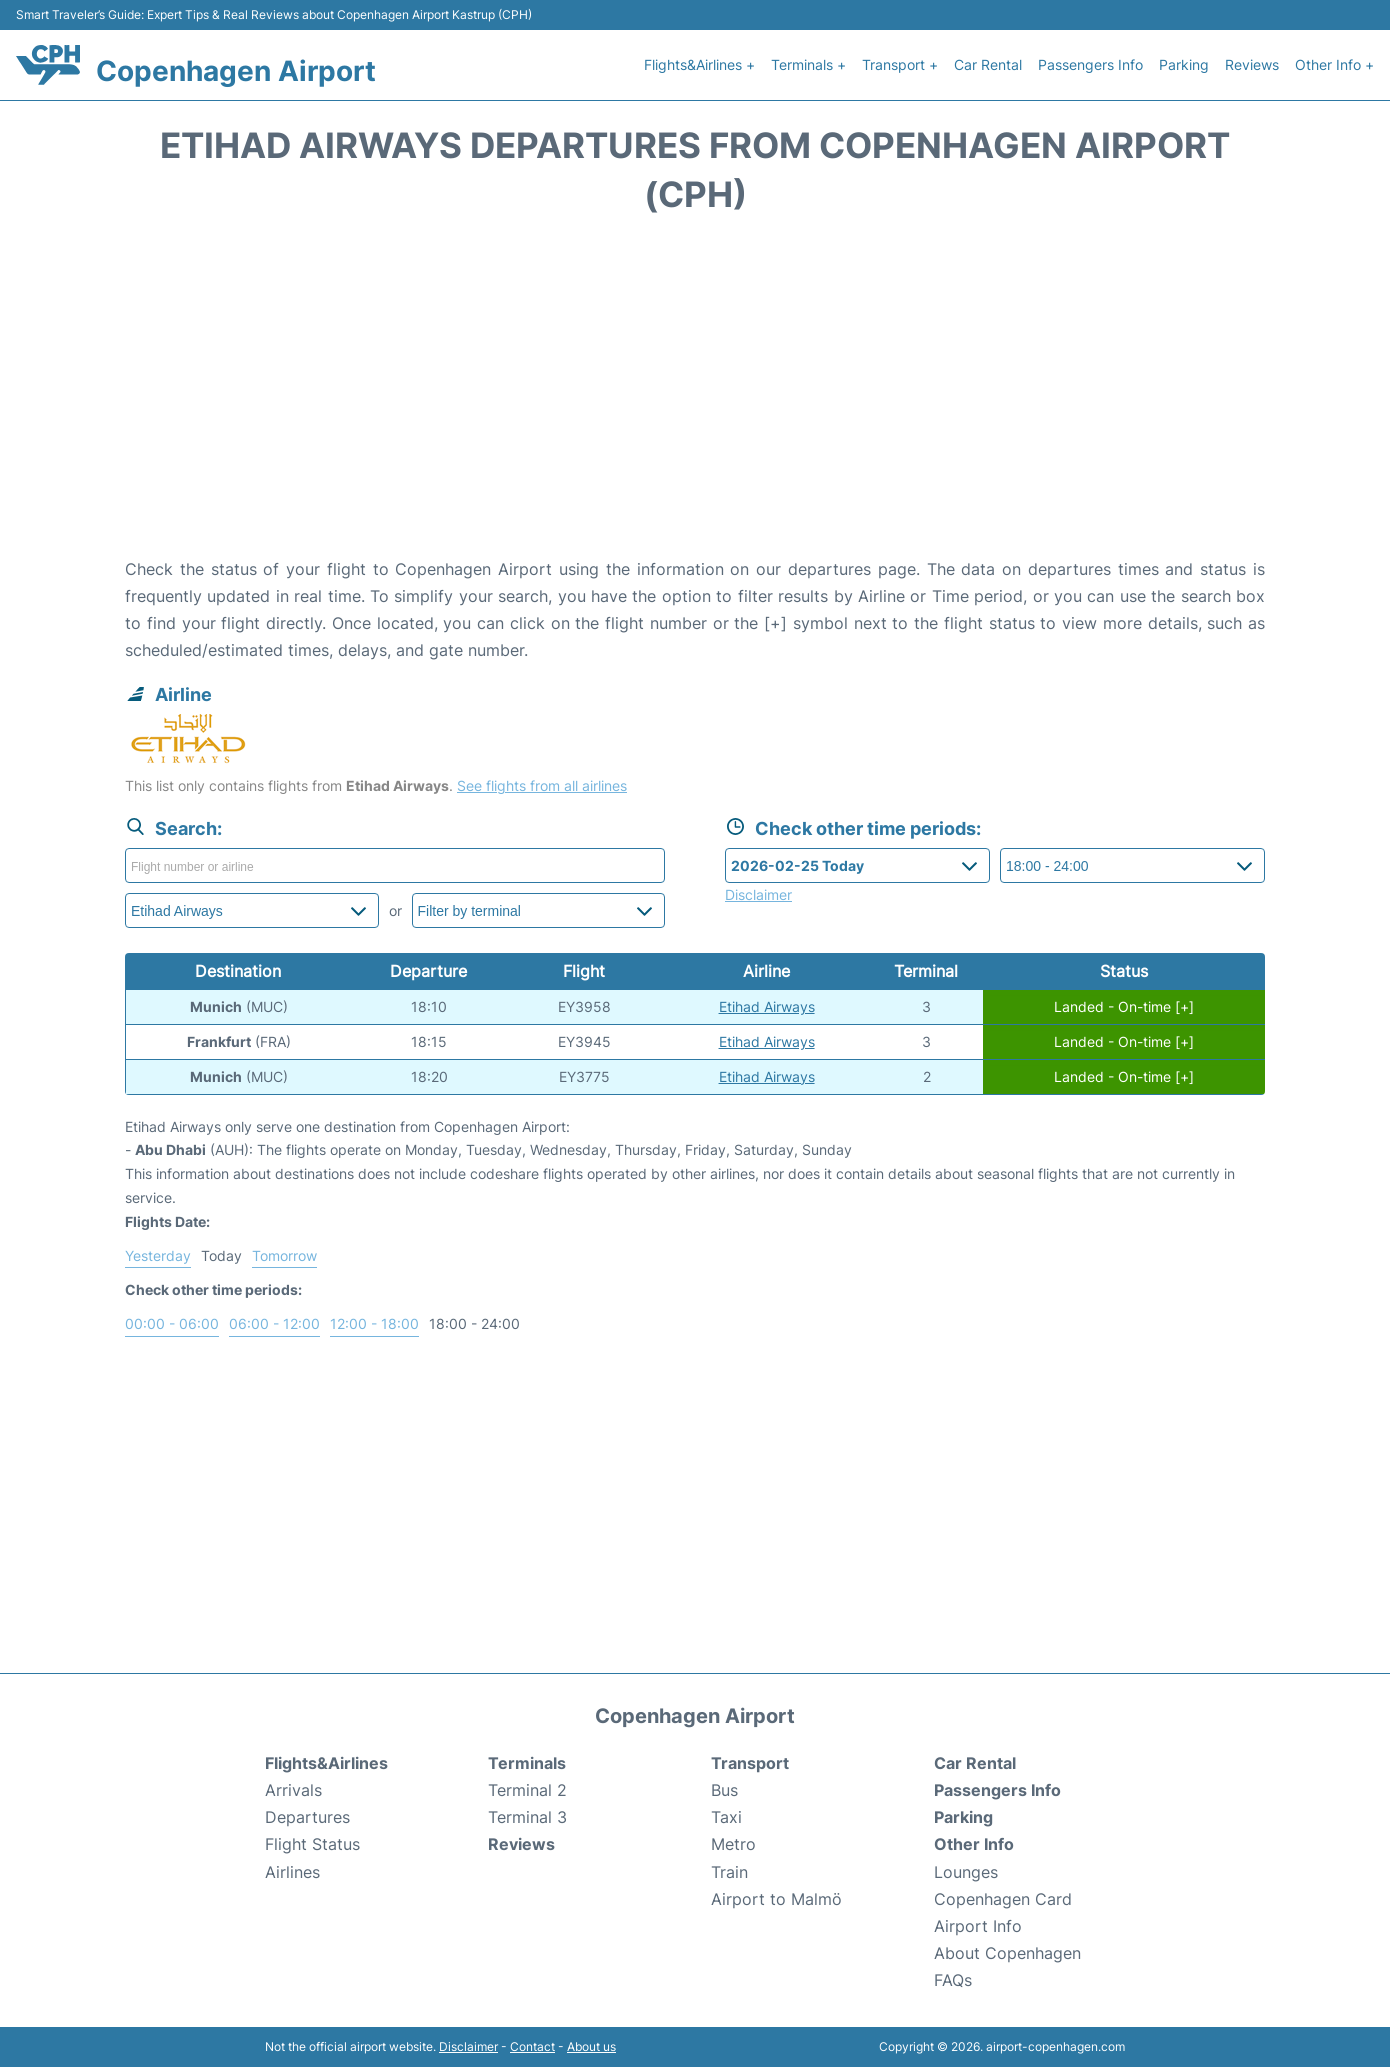 The image size is (1390, 2067). I want to click on Other Info +, so click(1334, 64).